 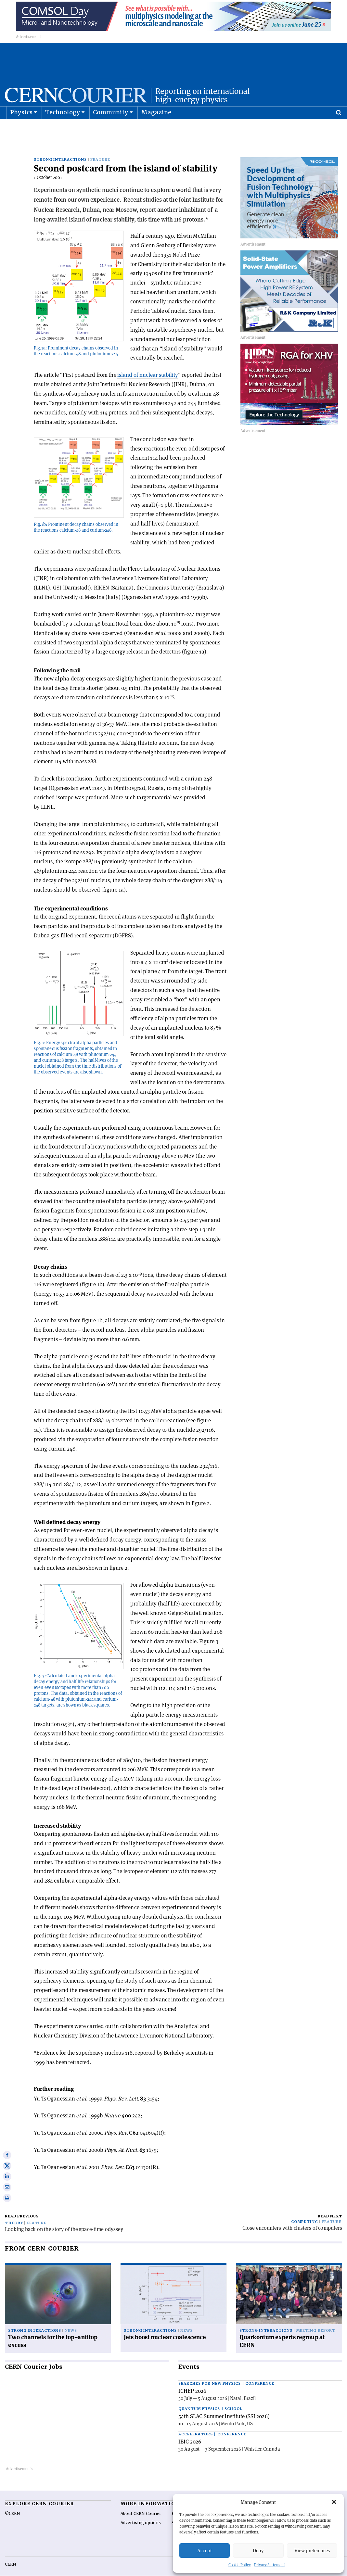 What do you see at coordinates (14, 2212) in the screenshot?
I see `Theory` at bounding box center [14, 2212].